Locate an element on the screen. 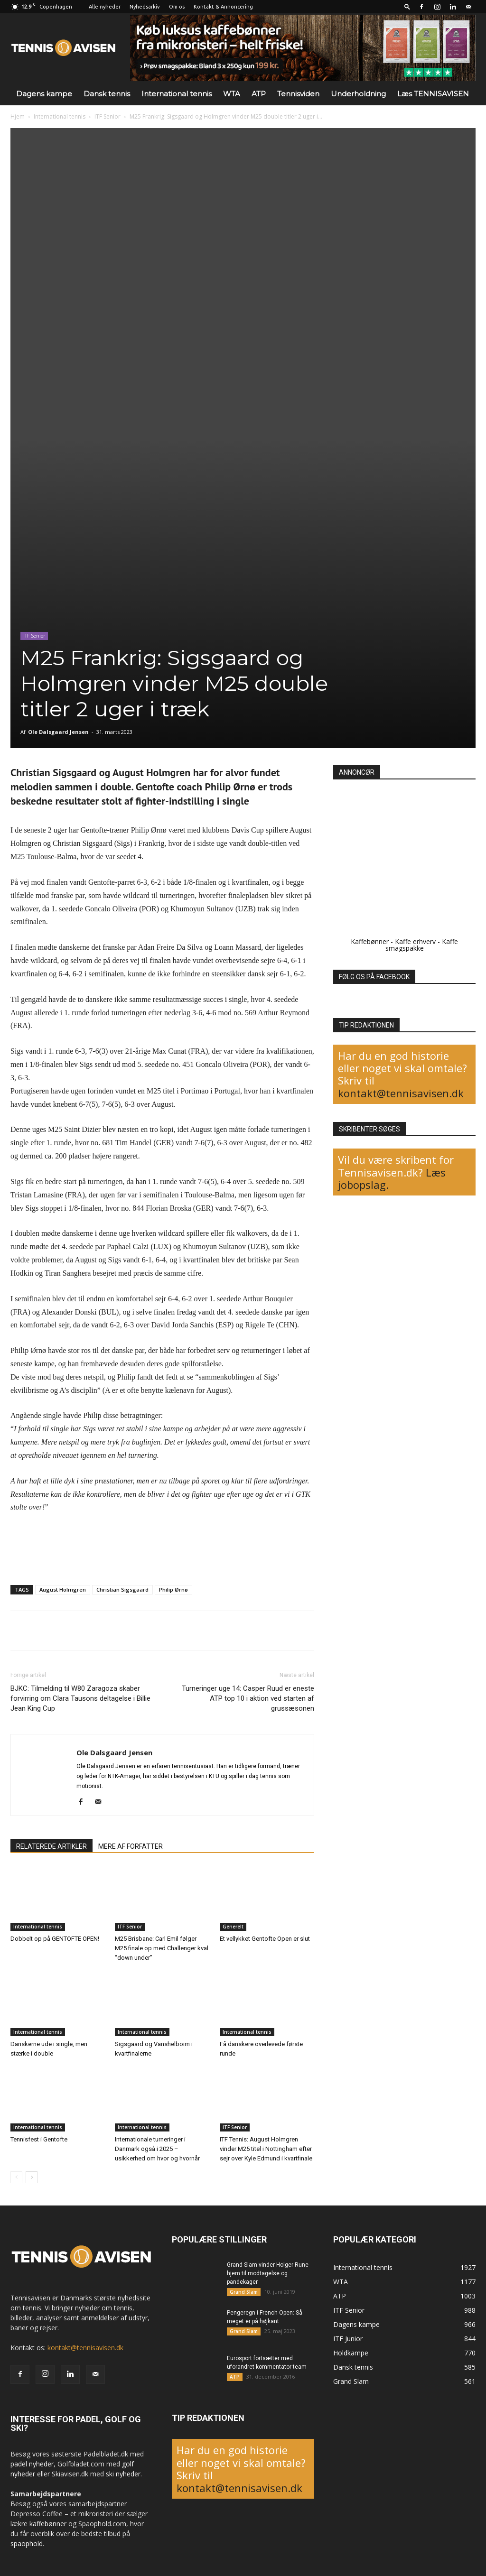  Dagens kampe is located at coordinates (44, 93).